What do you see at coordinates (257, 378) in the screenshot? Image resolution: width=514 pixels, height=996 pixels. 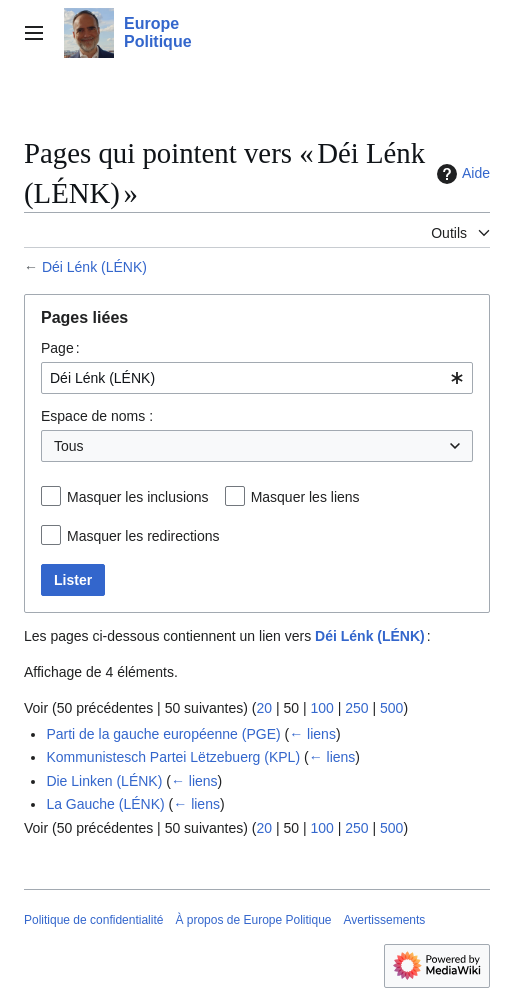 I see `[combobox]` at bounding box center [257, 378].